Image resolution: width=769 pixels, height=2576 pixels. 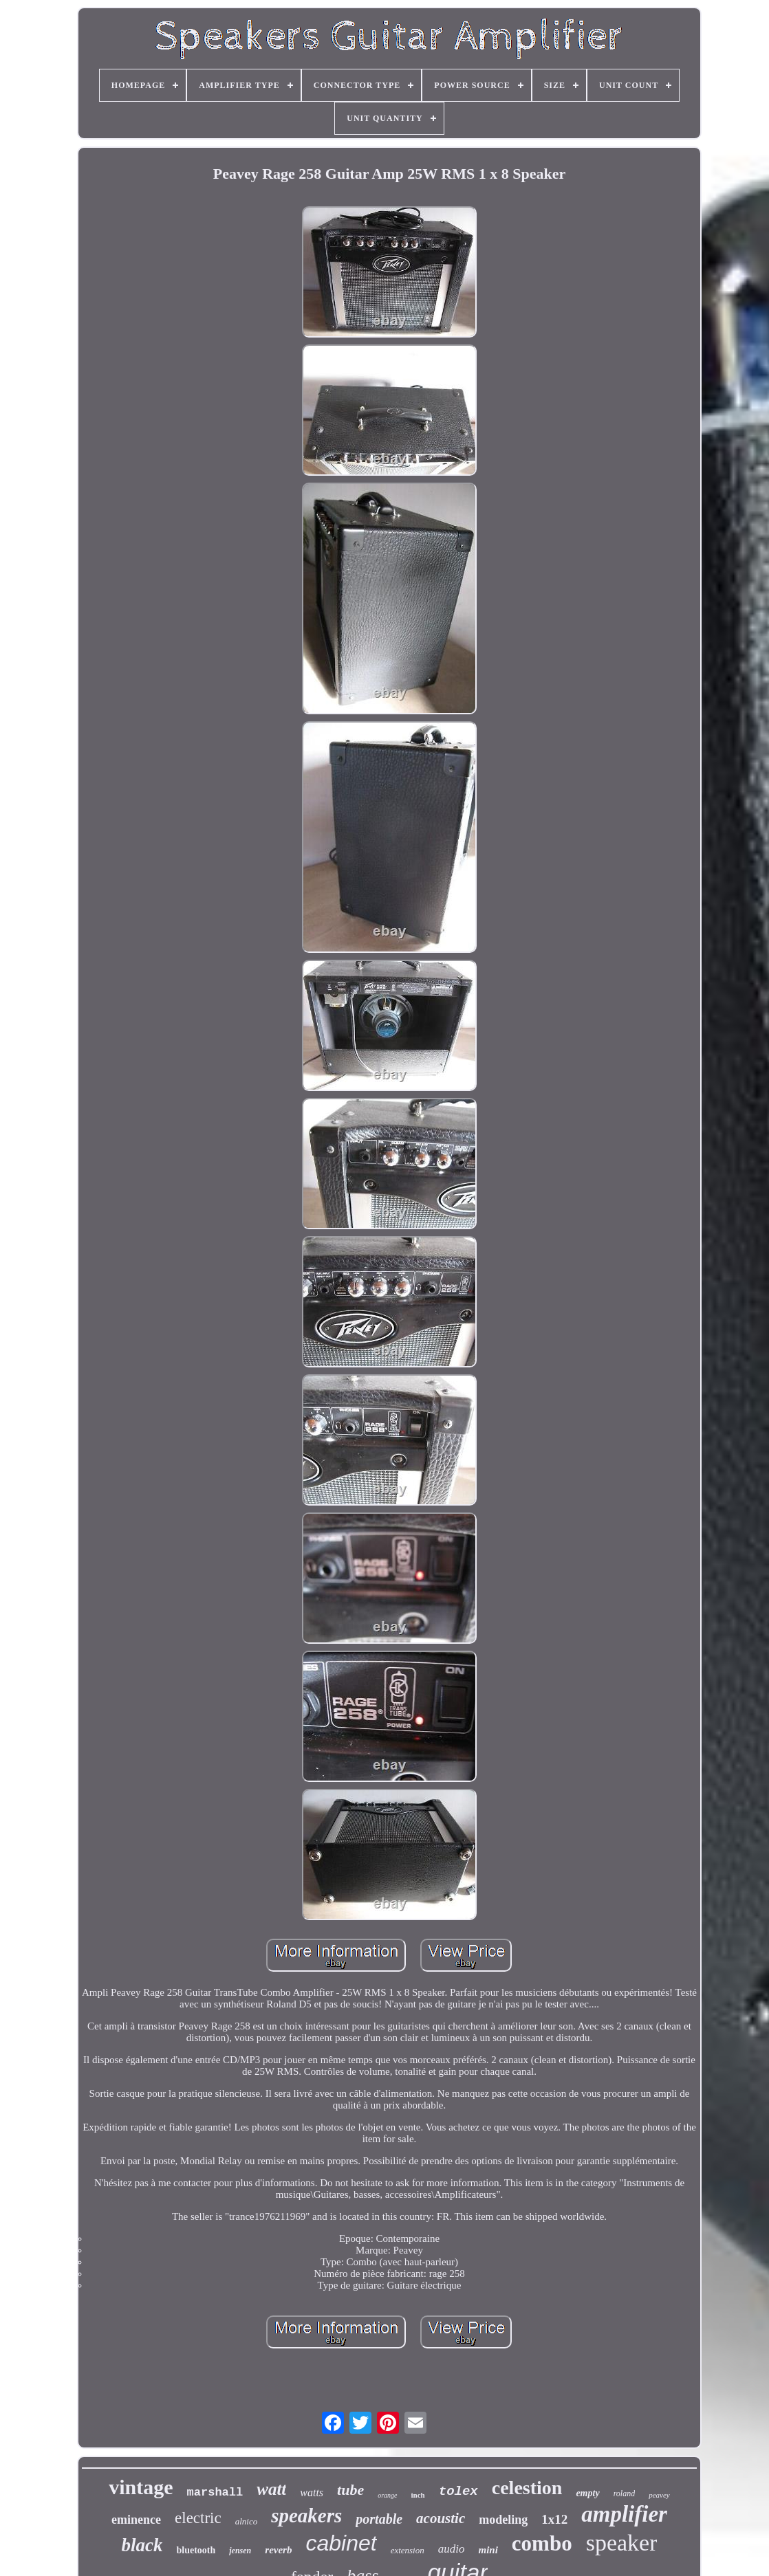 I want to click on extension, so click(x=407, y=2550).